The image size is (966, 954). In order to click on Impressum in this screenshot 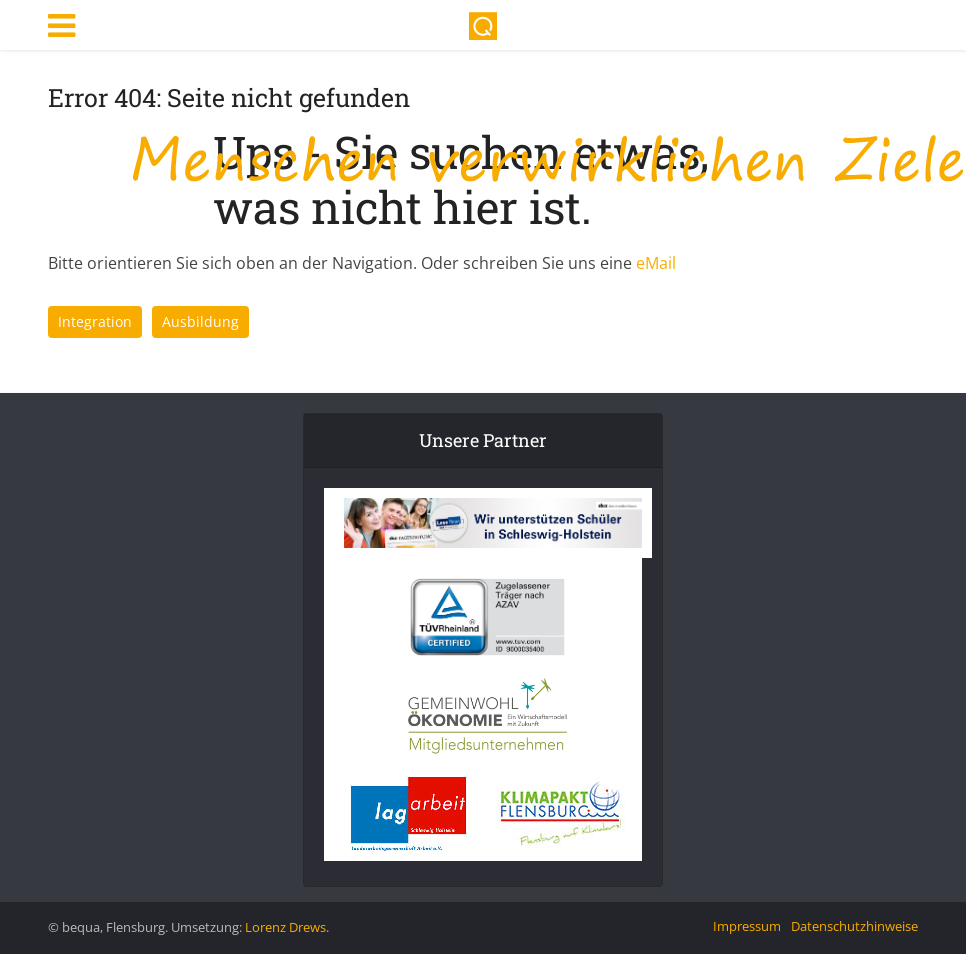, I will do `click(747, 926)`.